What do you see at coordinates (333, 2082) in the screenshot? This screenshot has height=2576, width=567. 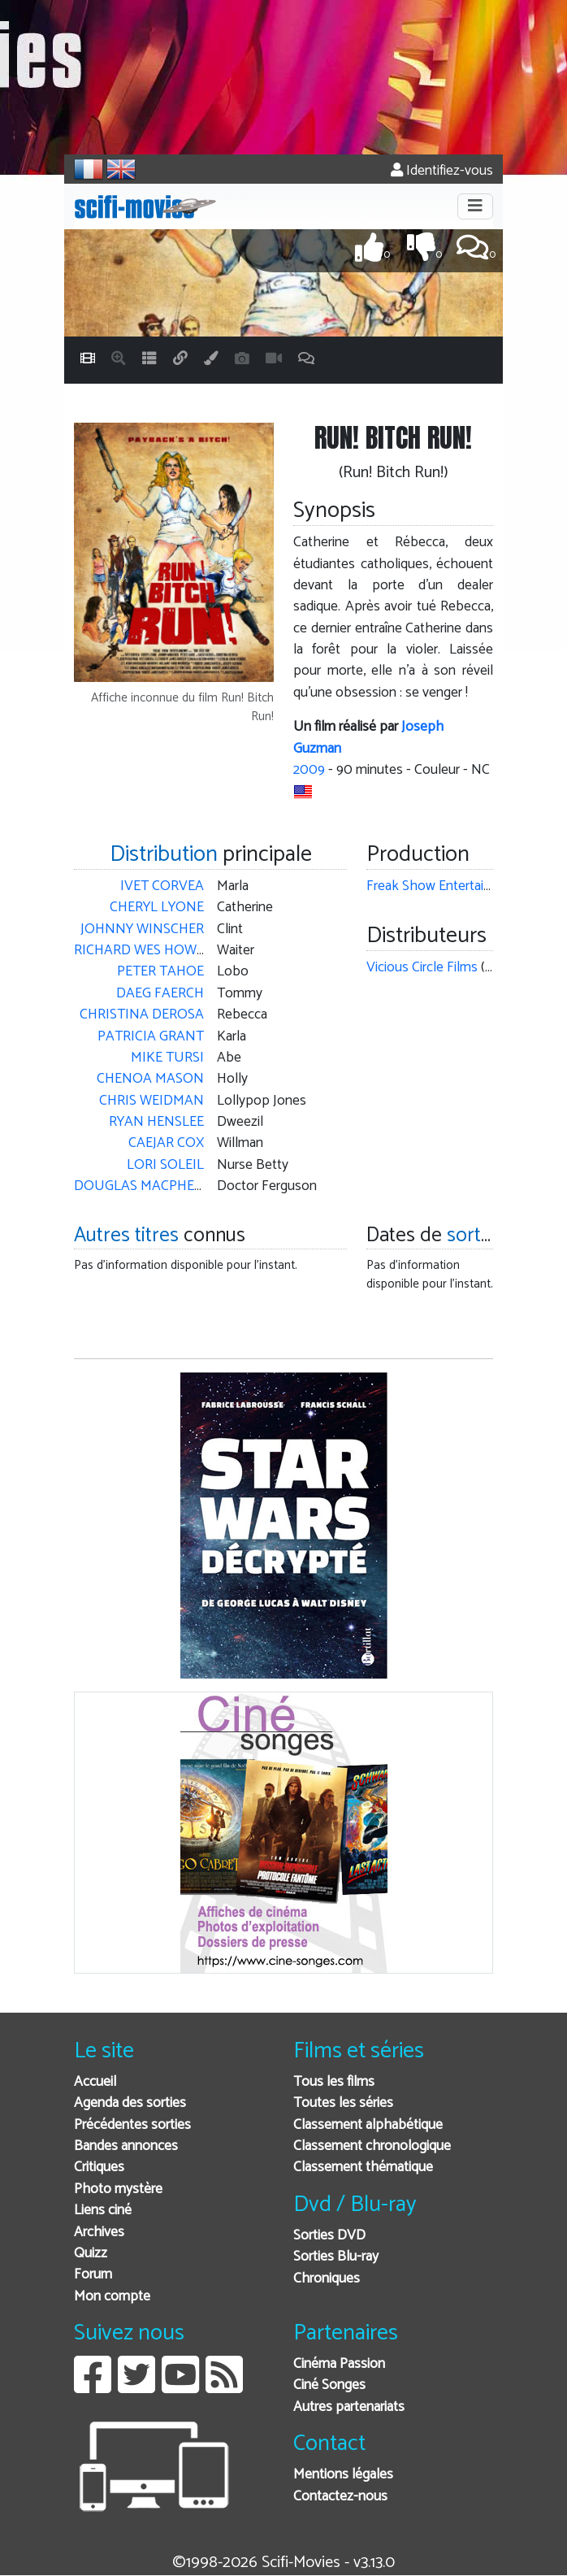 I see `Tous les films` at bounding box center [333, 2082].